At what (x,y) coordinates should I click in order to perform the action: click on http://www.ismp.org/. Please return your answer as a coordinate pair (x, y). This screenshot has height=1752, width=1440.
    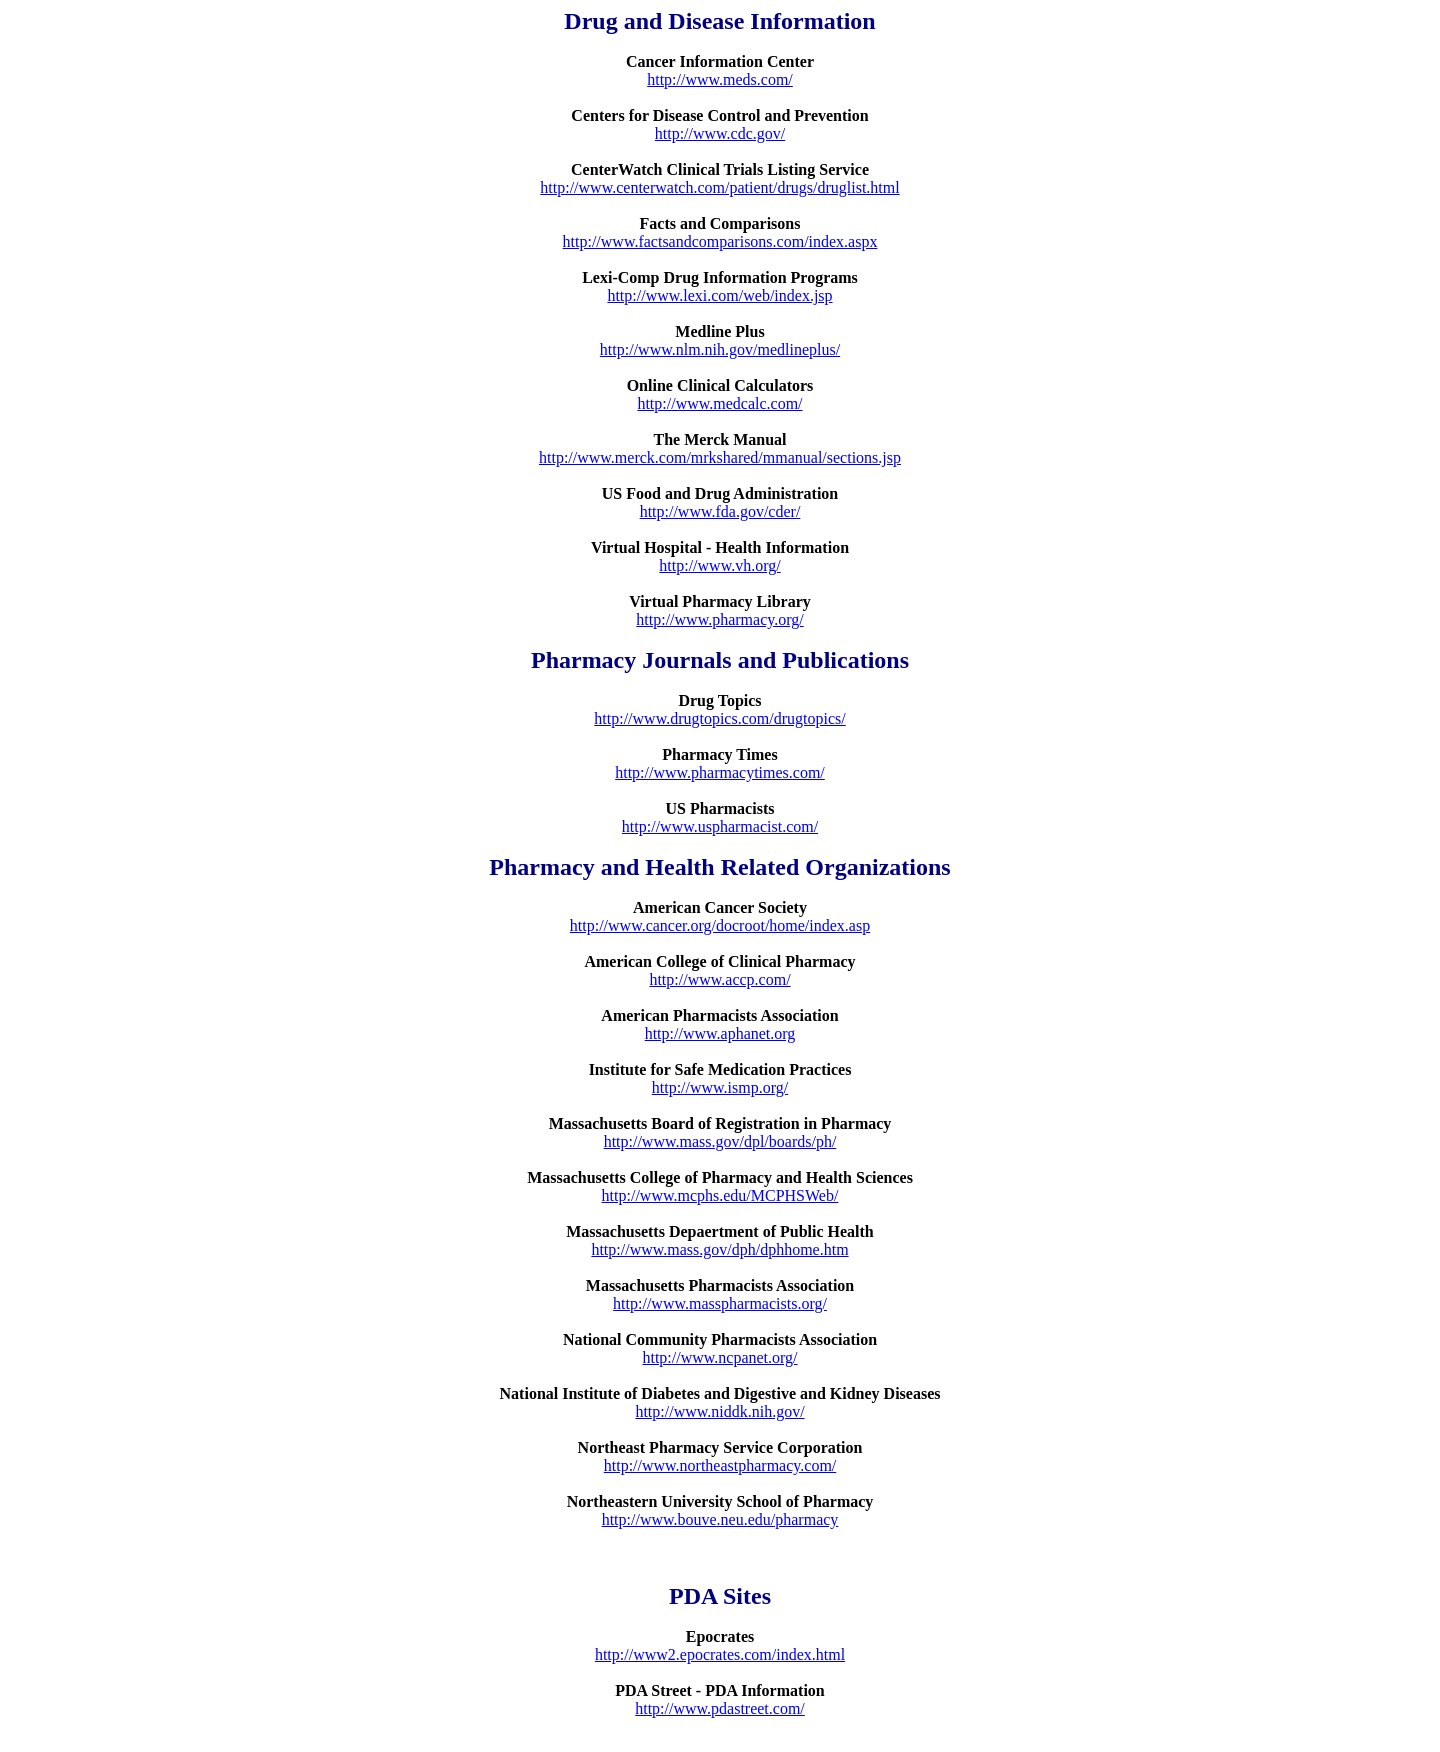
    Looking at the image, I should click on (720, 1087).